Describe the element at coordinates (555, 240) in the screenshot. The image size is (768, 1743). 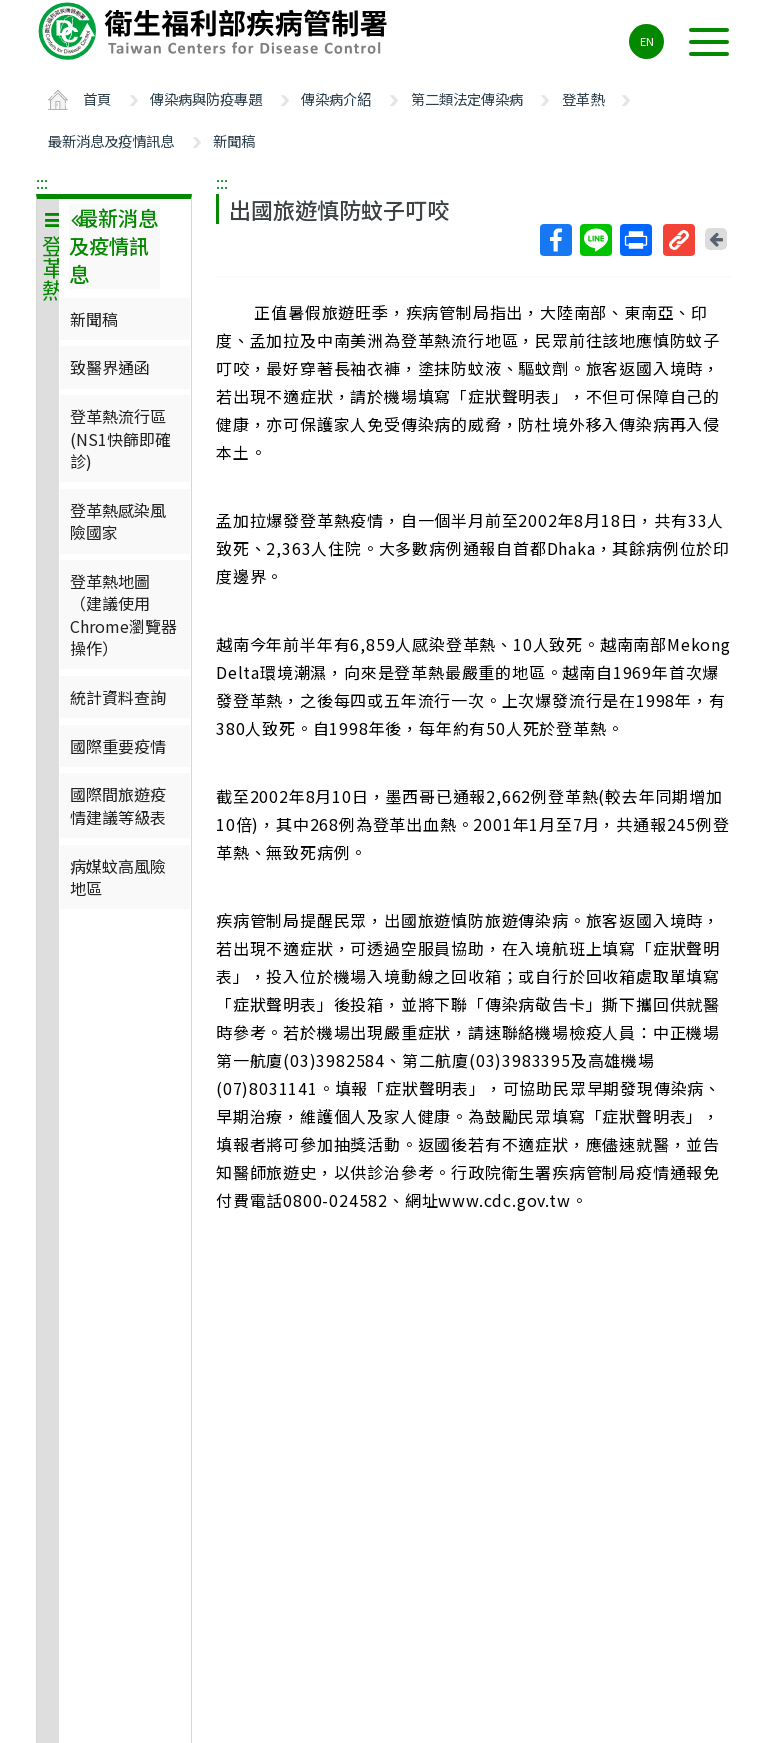
I see `Facebook` at that location.